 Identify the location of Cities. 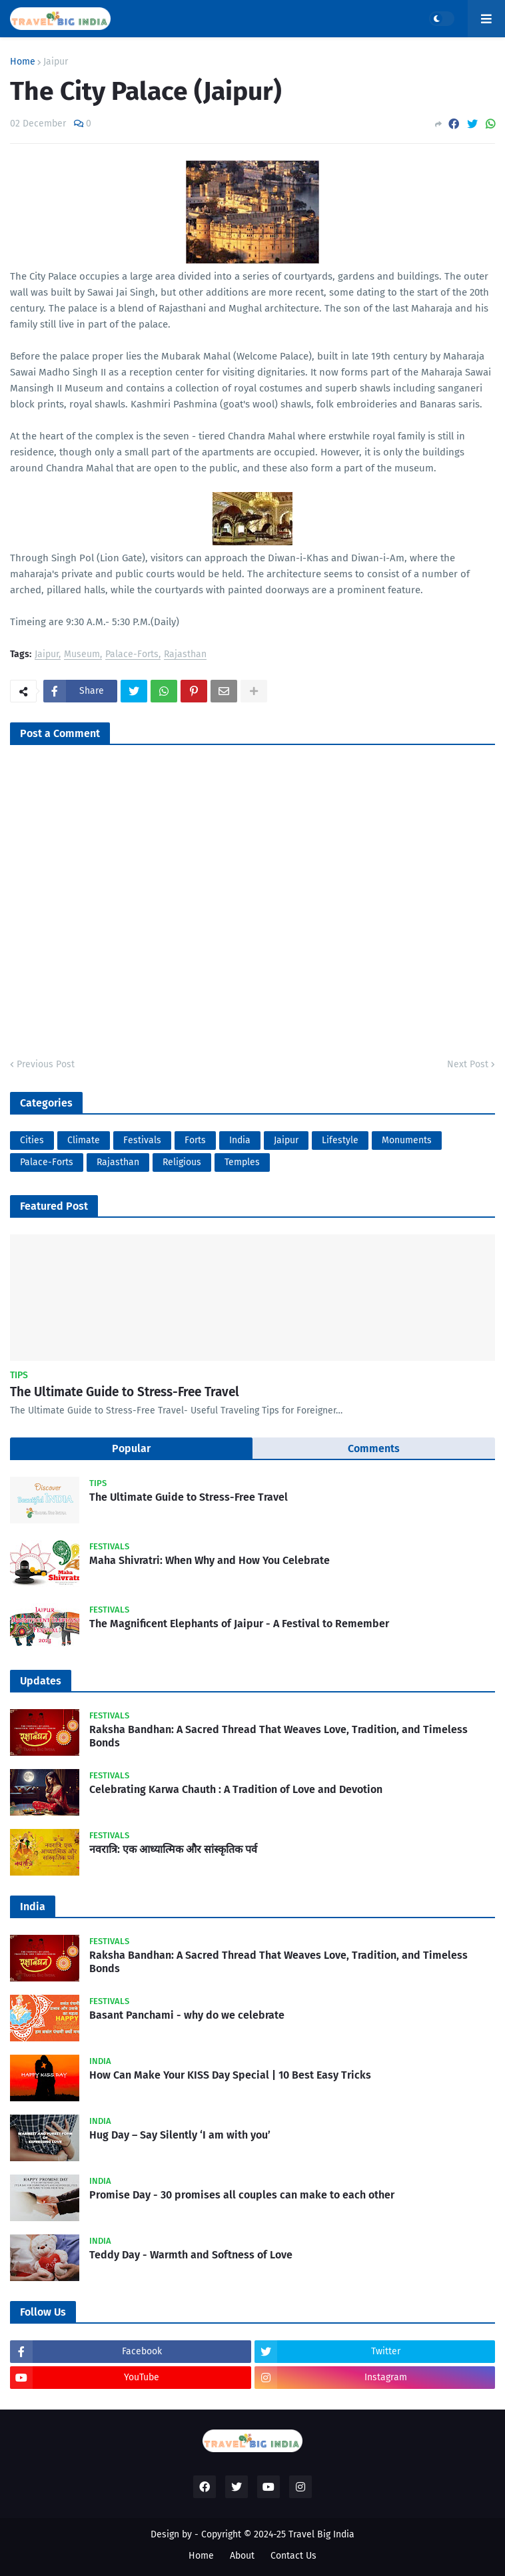
(32, 1140).